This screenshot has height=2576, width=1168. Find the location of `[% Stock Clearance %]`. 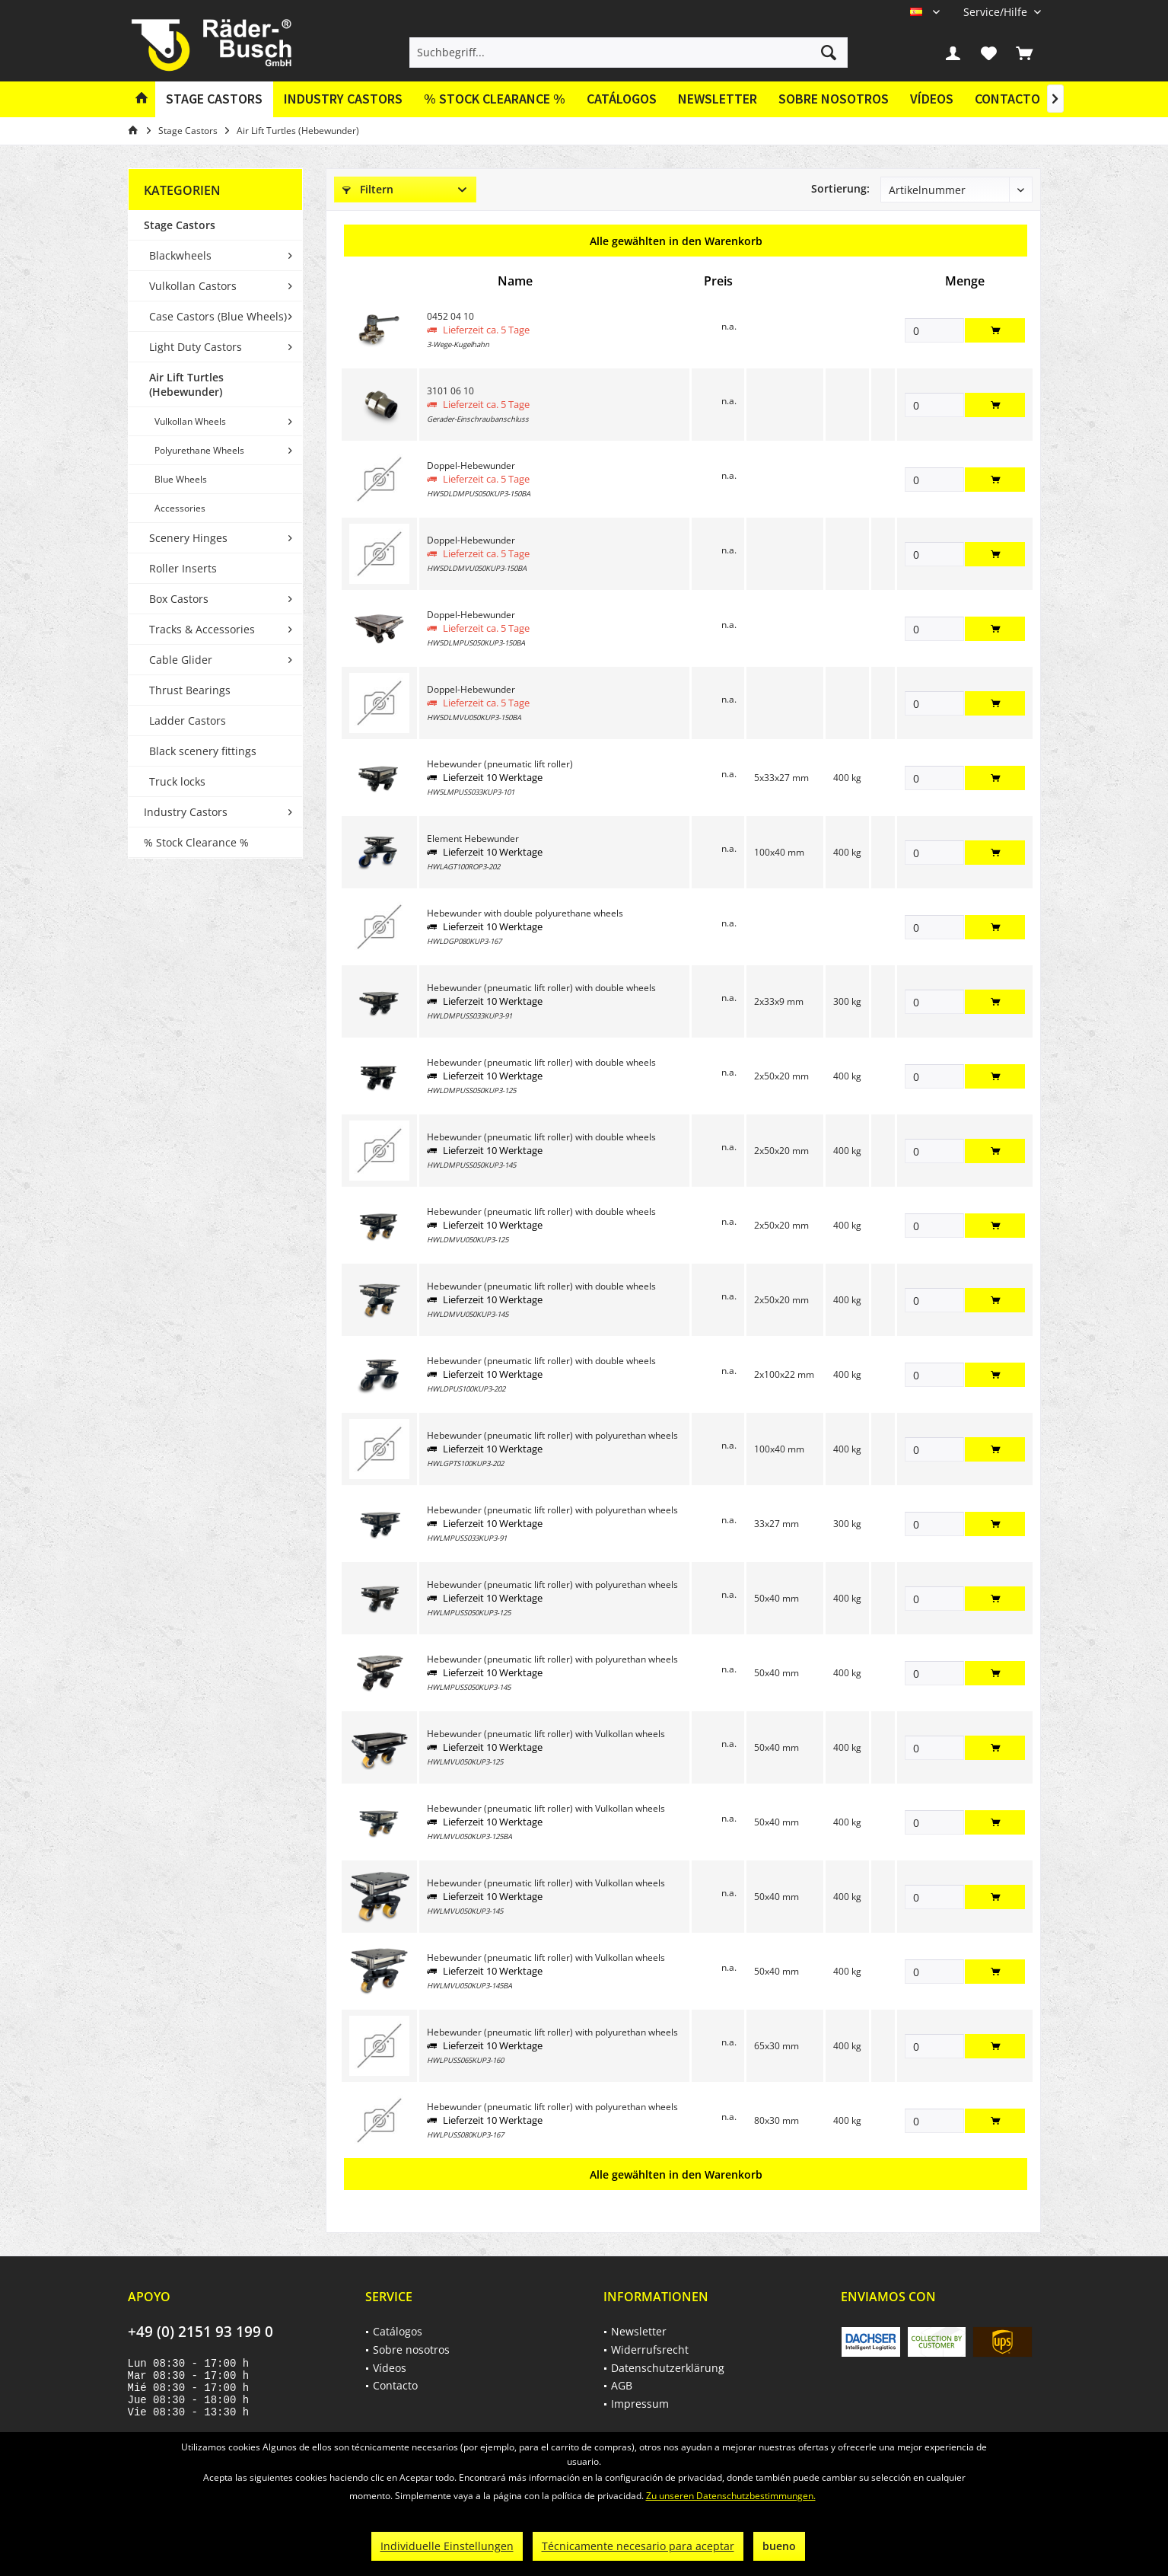

[% Stock Clearance %] is located at coordinates (494, 99).